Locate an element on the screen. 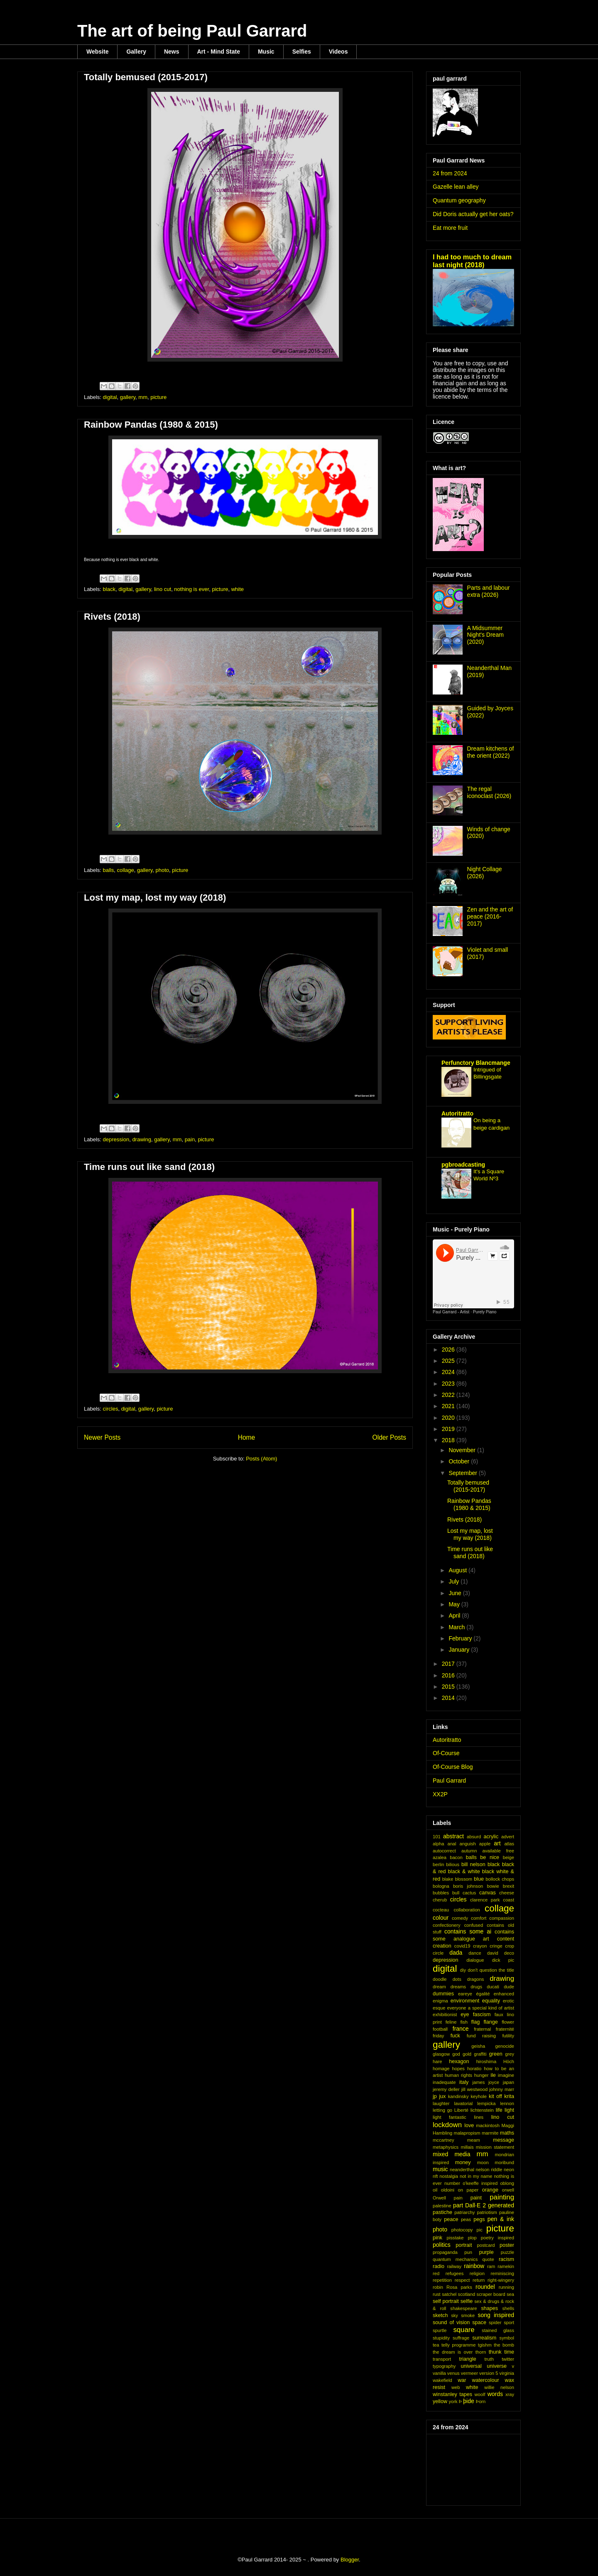  scotland is located at coordinates (466, 2294).